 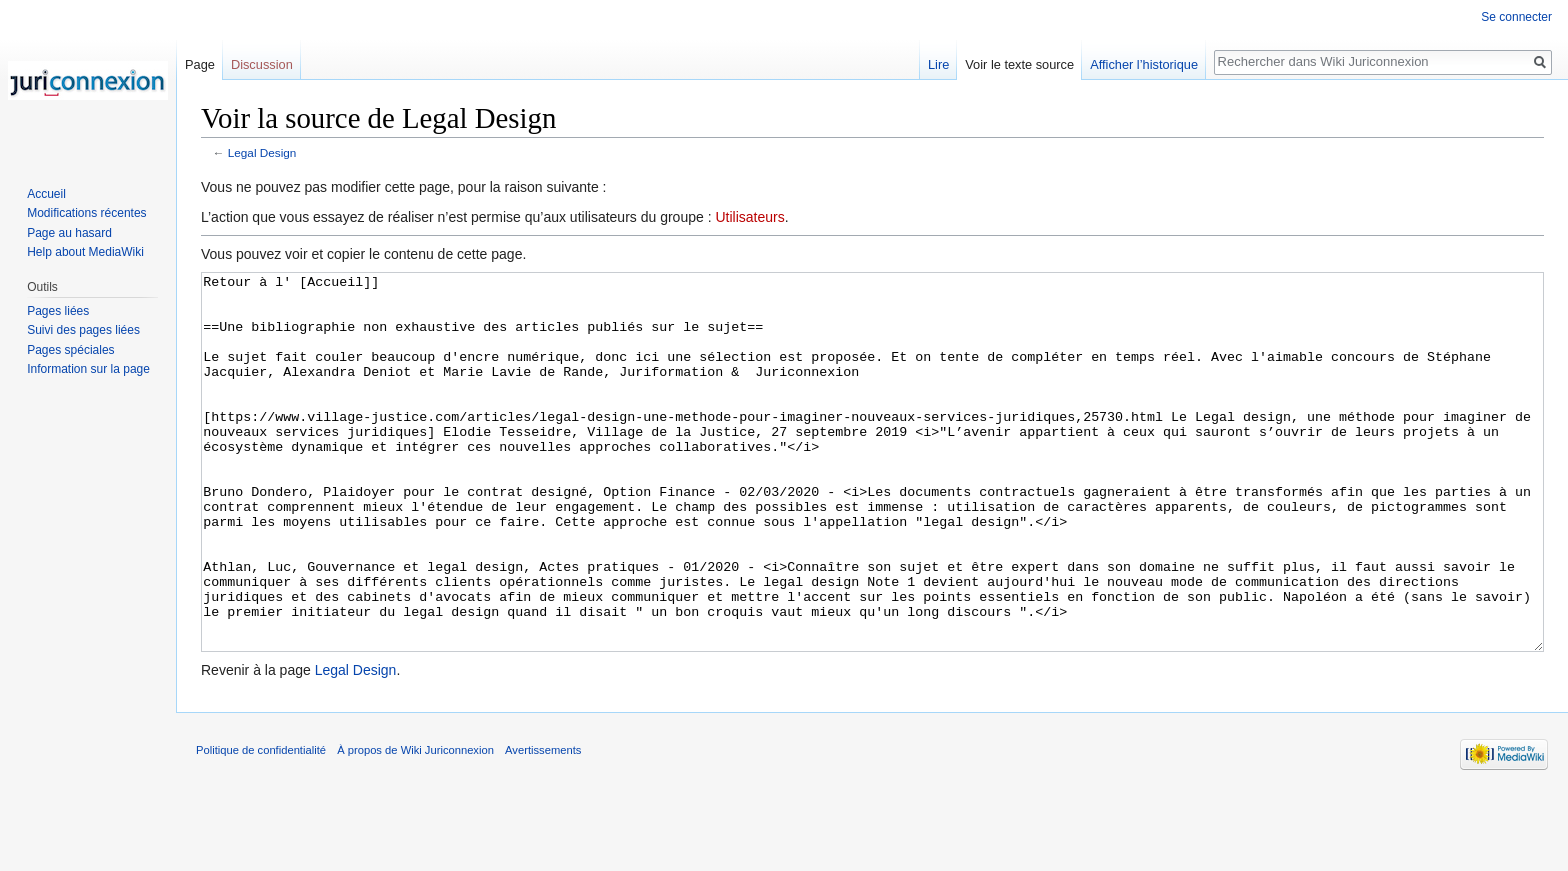 What do you see at coordinates (543, 825) in the screenshot?
I see `Avertissements` at bounding box center [543, 825].